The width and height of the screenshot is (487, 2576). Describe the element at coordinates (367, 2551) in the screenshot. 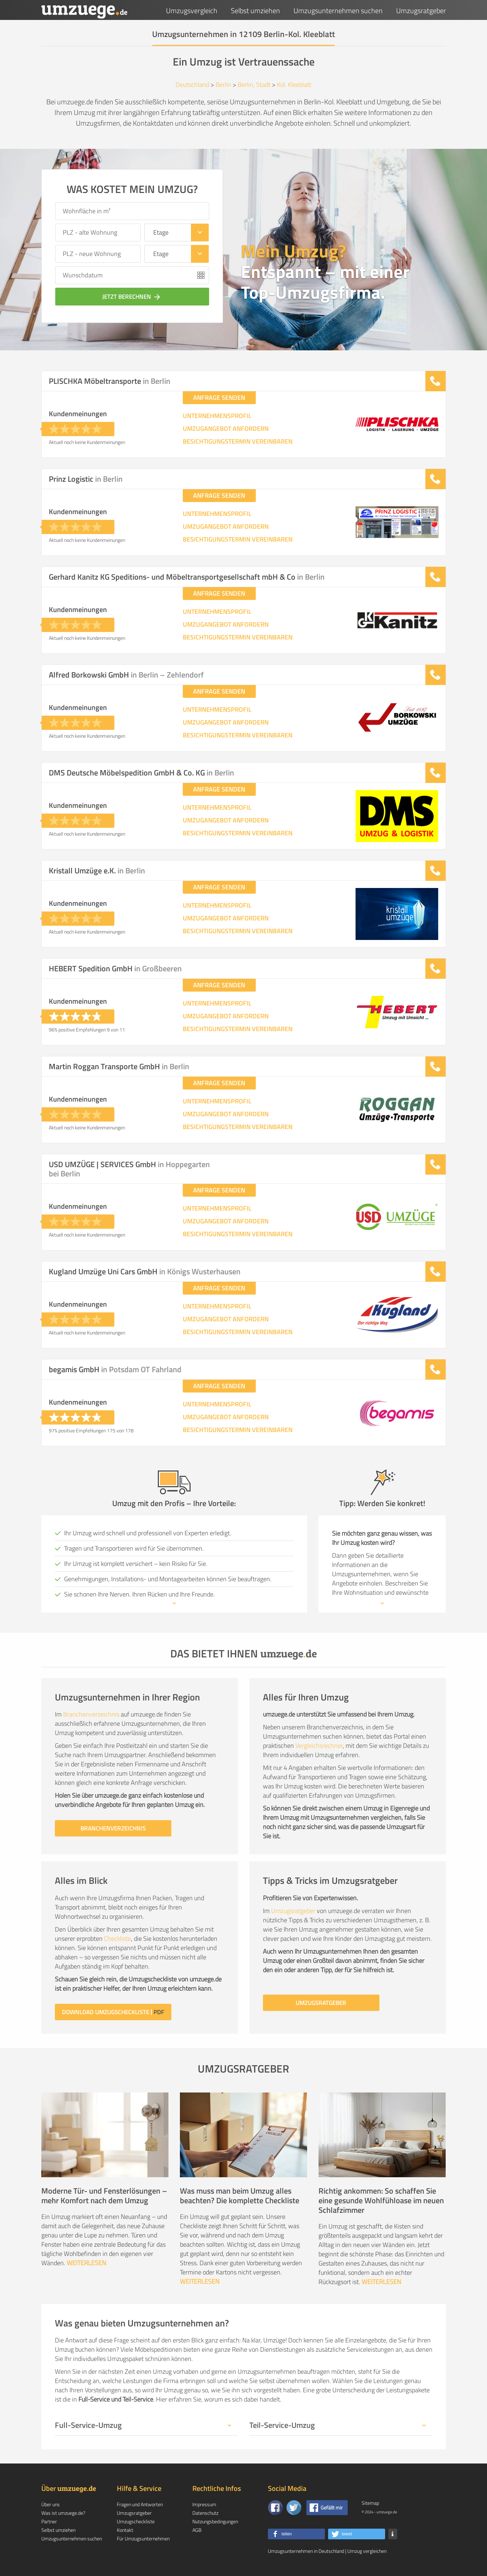

I see `Umzug vergleichen` at that location.